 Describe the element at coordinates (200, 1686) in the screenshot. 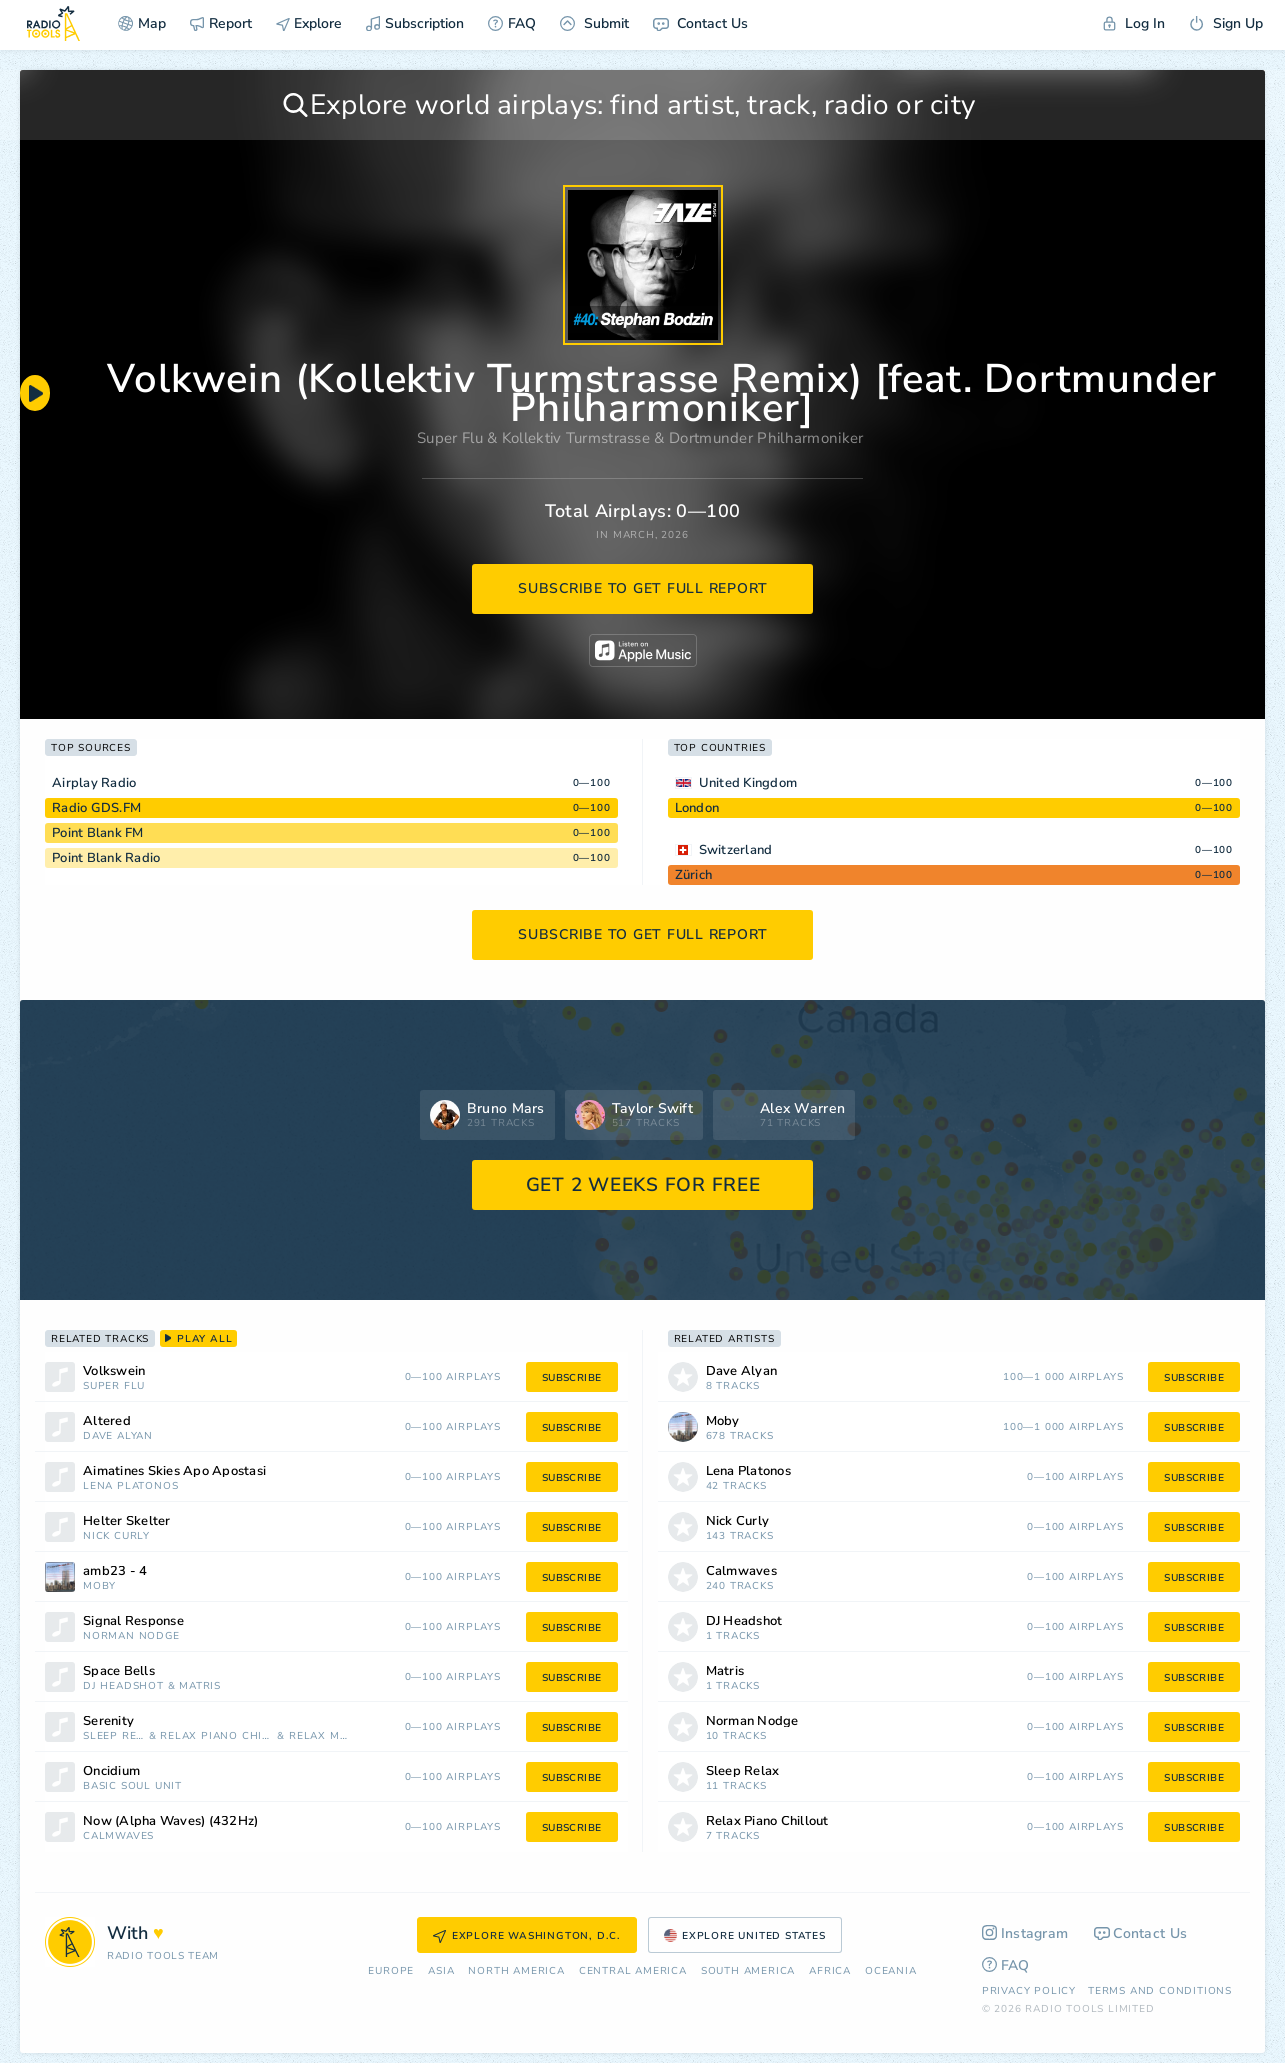

I see `Matris` at that location.